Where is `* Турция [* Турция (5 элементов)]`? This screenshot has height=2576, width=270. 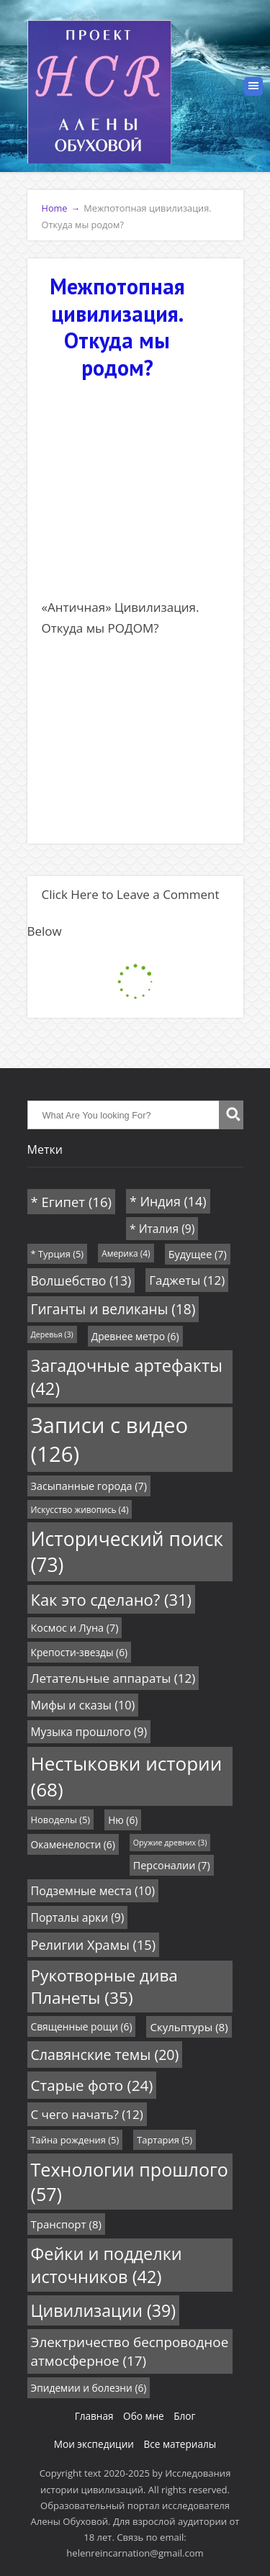 * Турция [* Турция (5 элементов)] is located at coordinates (57, 1253).